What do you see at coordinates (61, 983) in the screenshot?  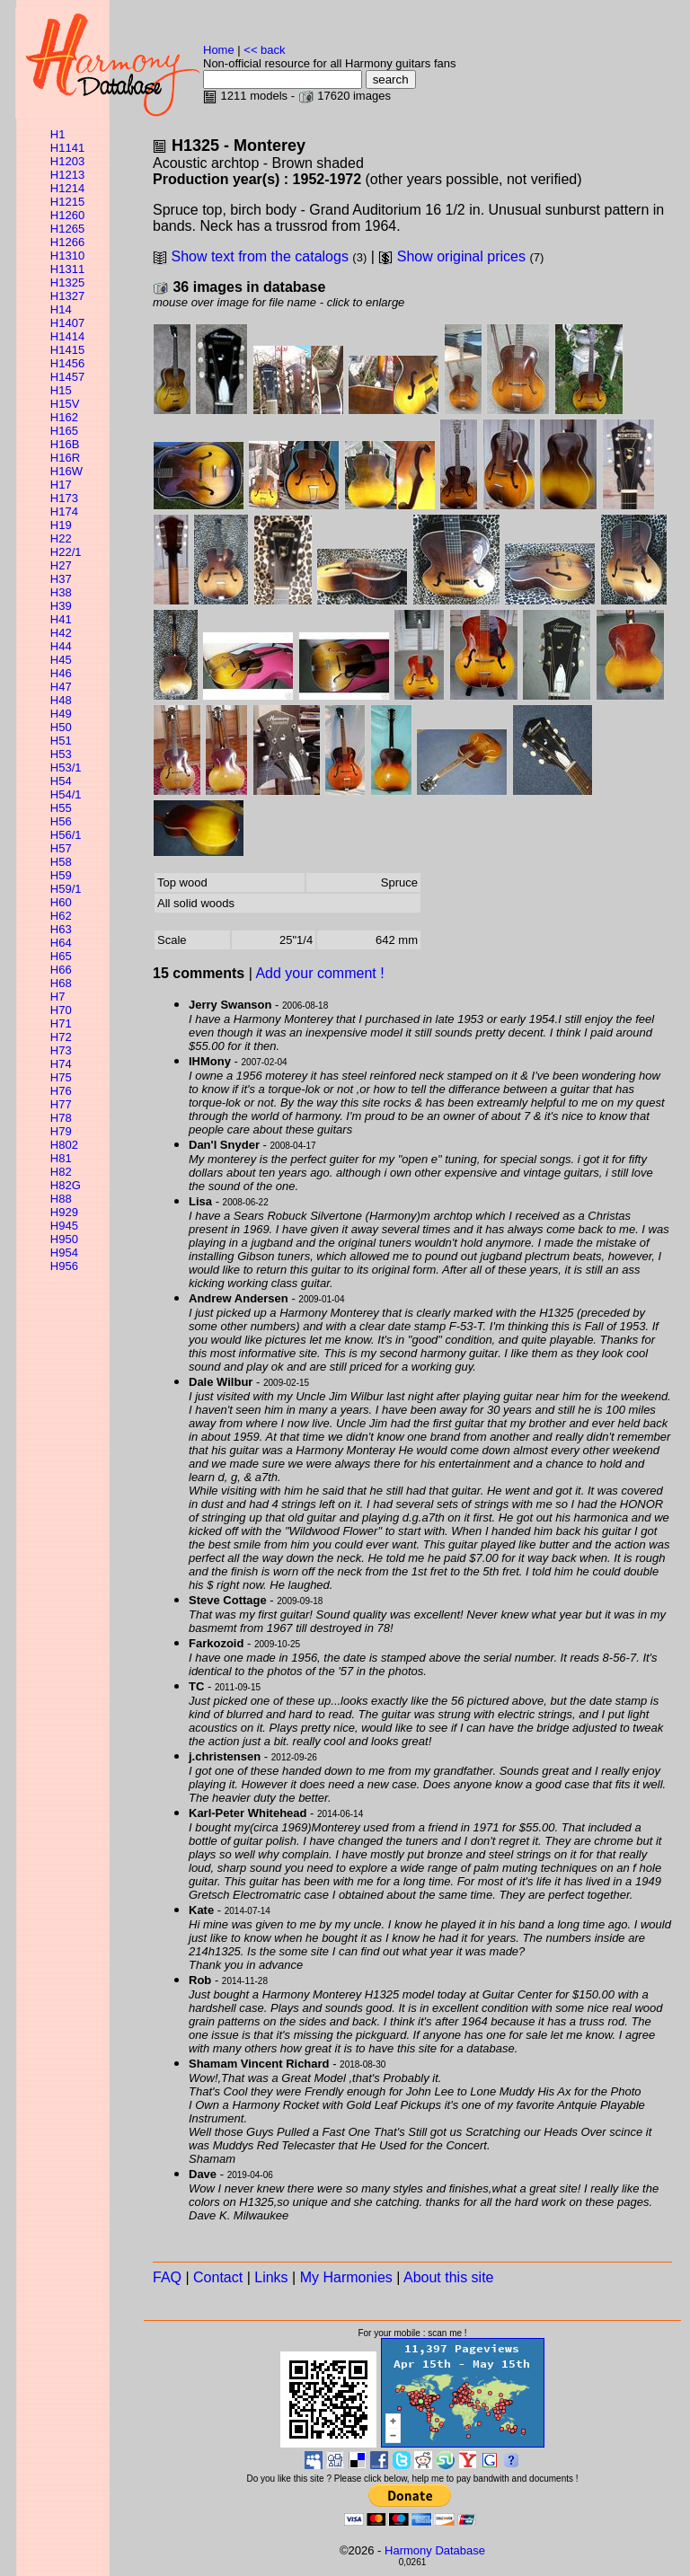 I see `H68` at bounding box center [61, 983].